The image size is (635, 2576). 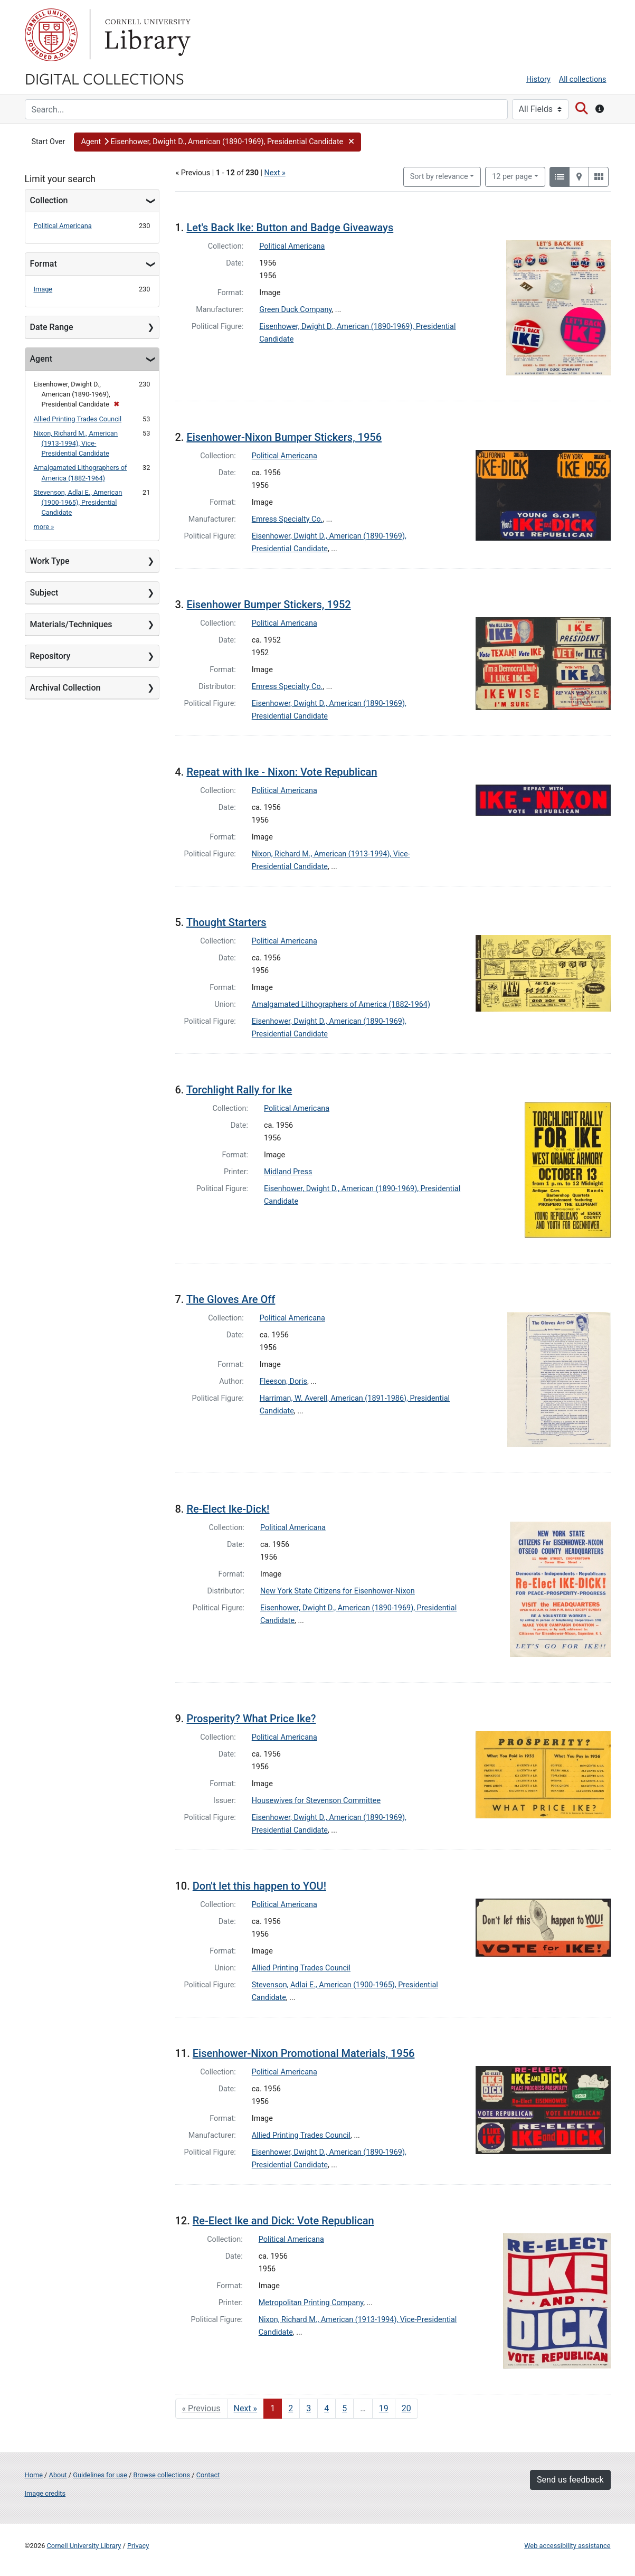 I want to click on 5 [Go to page 5], so click(x=344, y=2408).